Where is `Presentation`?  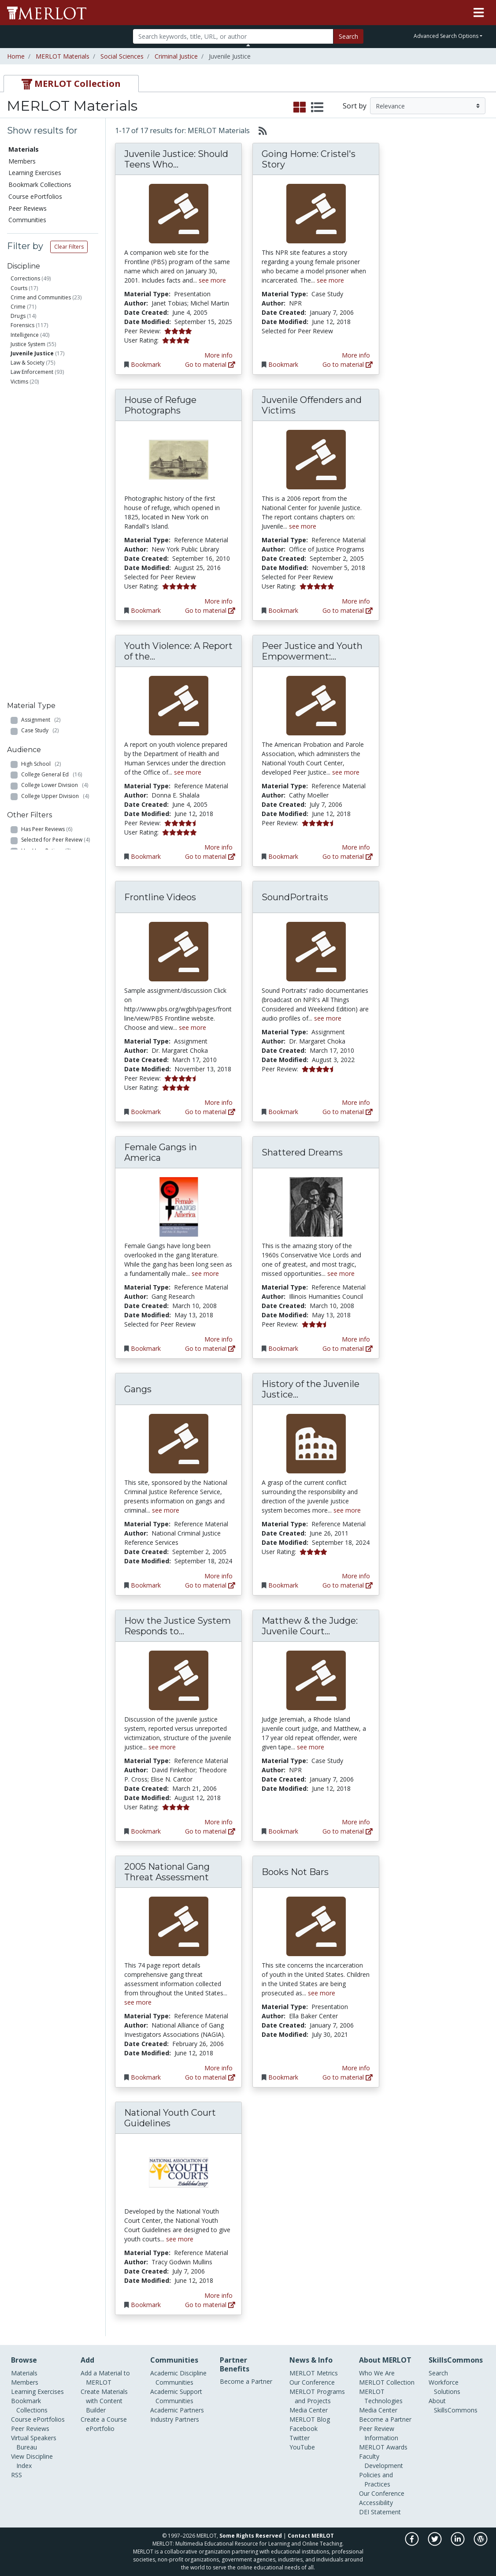
Presentation is located at coordinates (42, 435).